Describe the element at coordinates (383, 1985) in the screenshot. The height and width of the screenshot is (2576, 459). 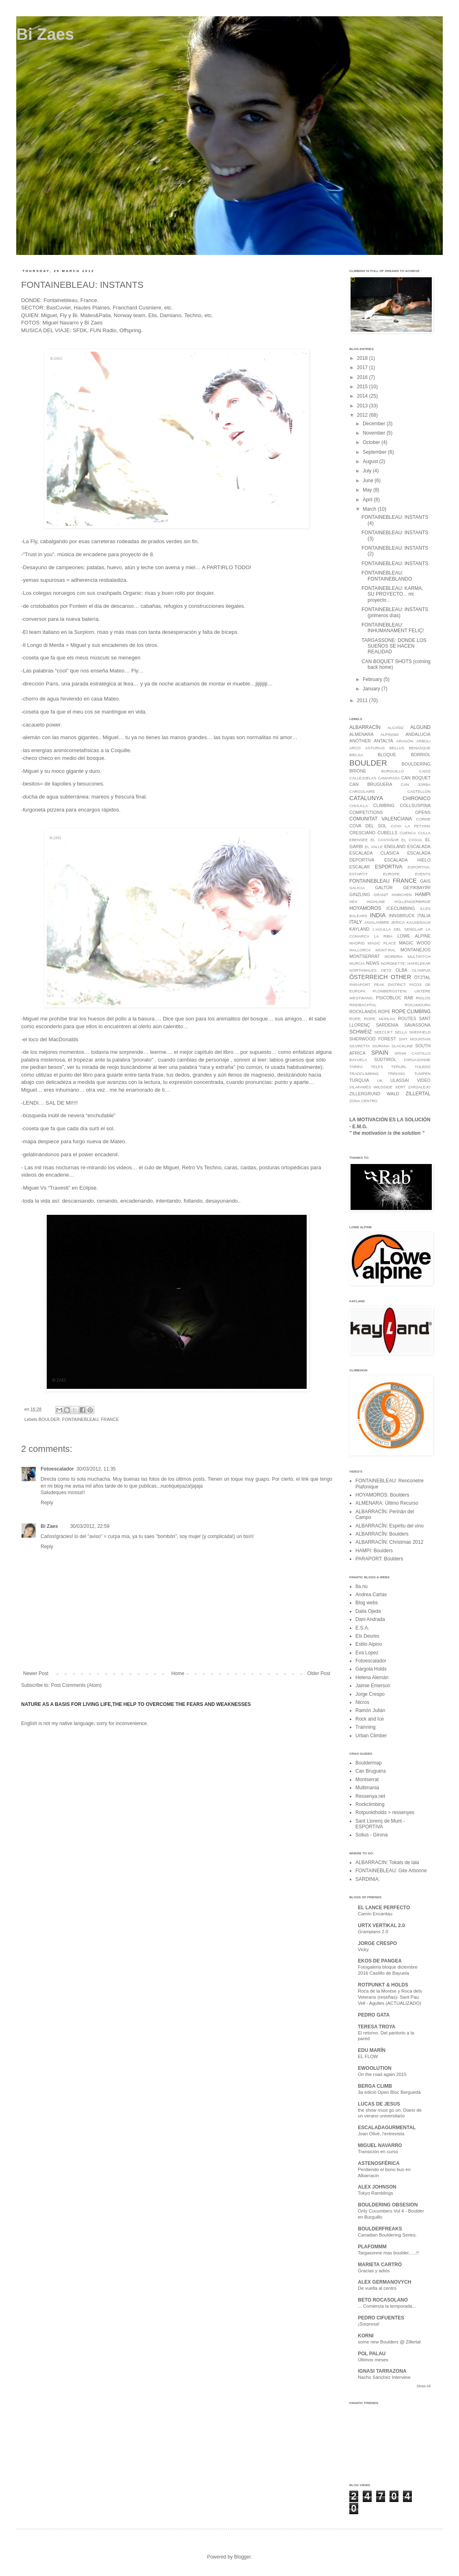
I see `ROTPUNKT & HOLDS` at that location.